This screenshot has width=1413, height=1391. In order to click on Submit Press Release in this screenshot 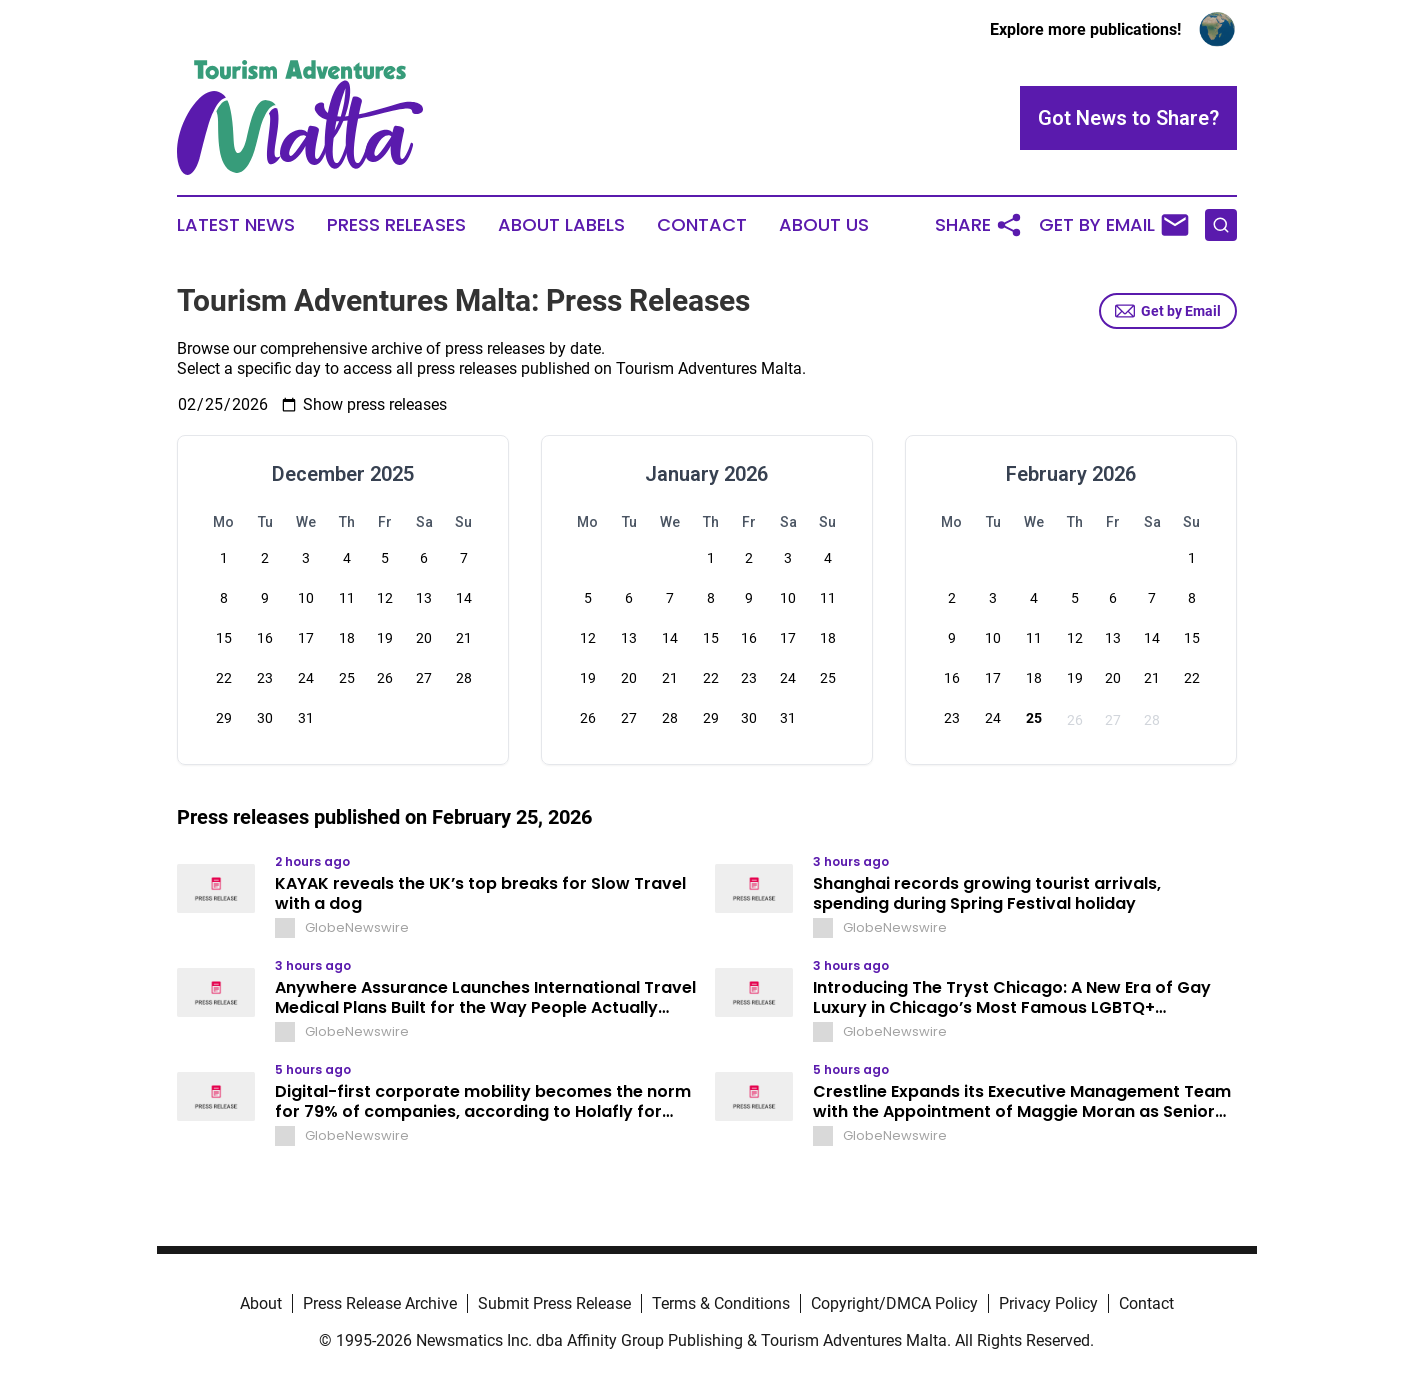, I will do `click(554, 1303)`.